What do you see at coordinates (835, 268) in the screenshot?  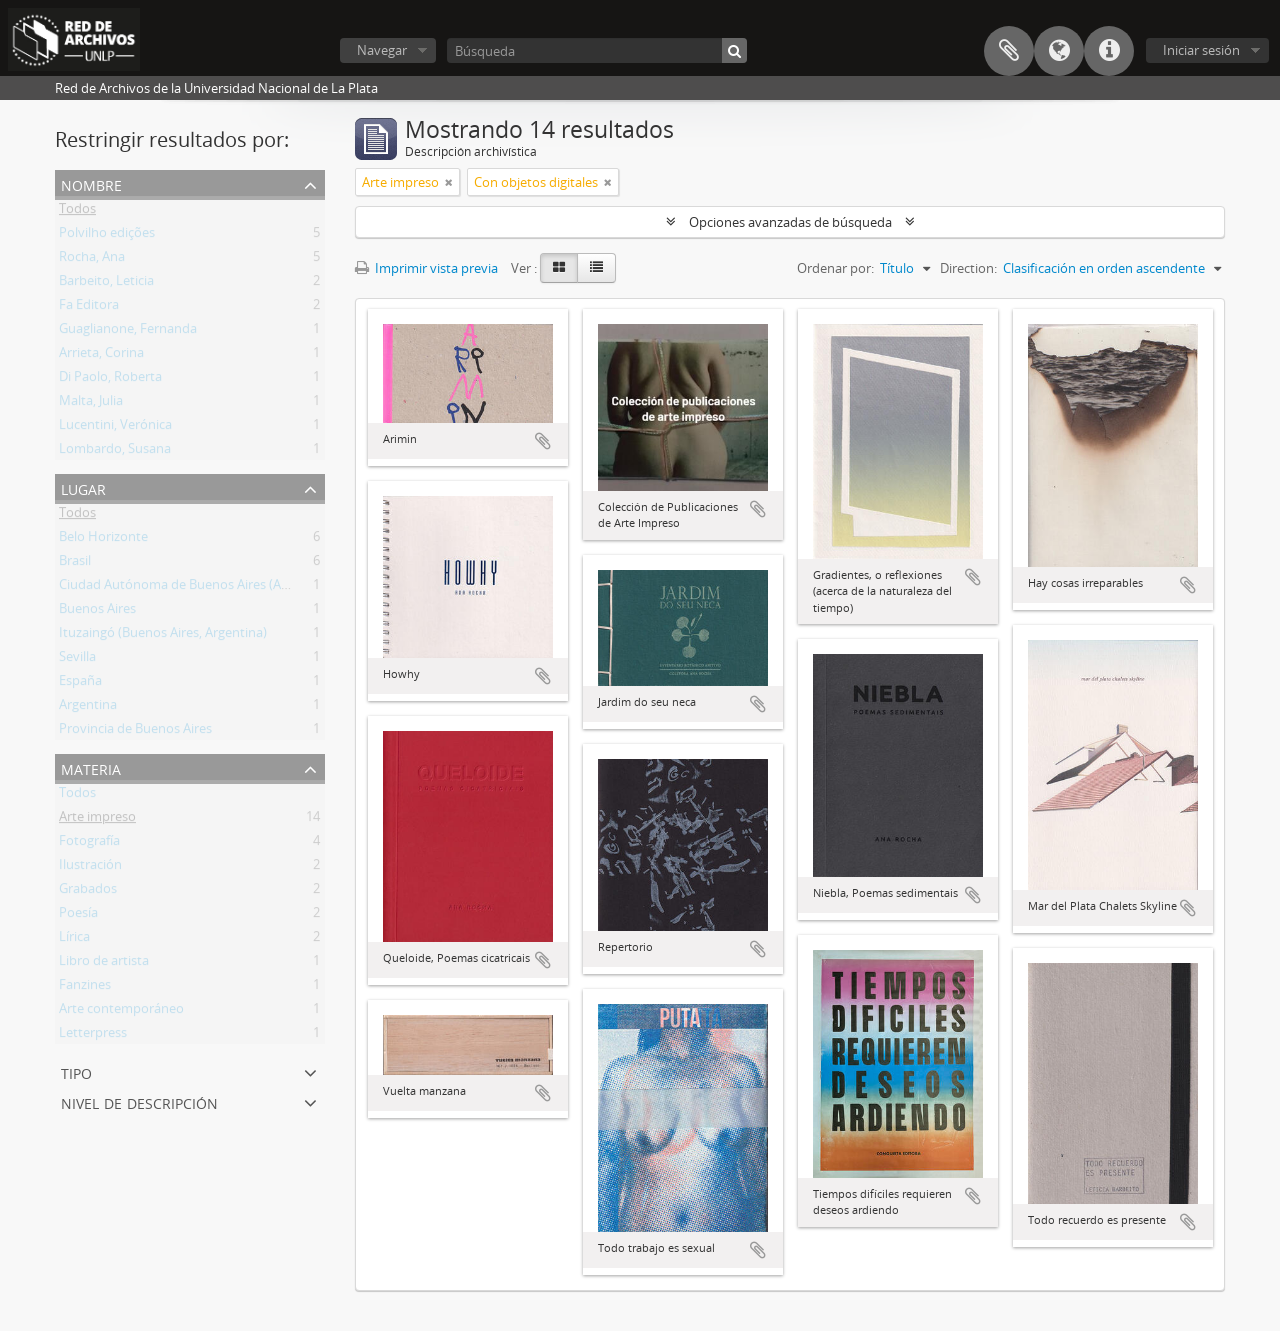 I see `Ordenar por:` at bounding box center [835, 268].